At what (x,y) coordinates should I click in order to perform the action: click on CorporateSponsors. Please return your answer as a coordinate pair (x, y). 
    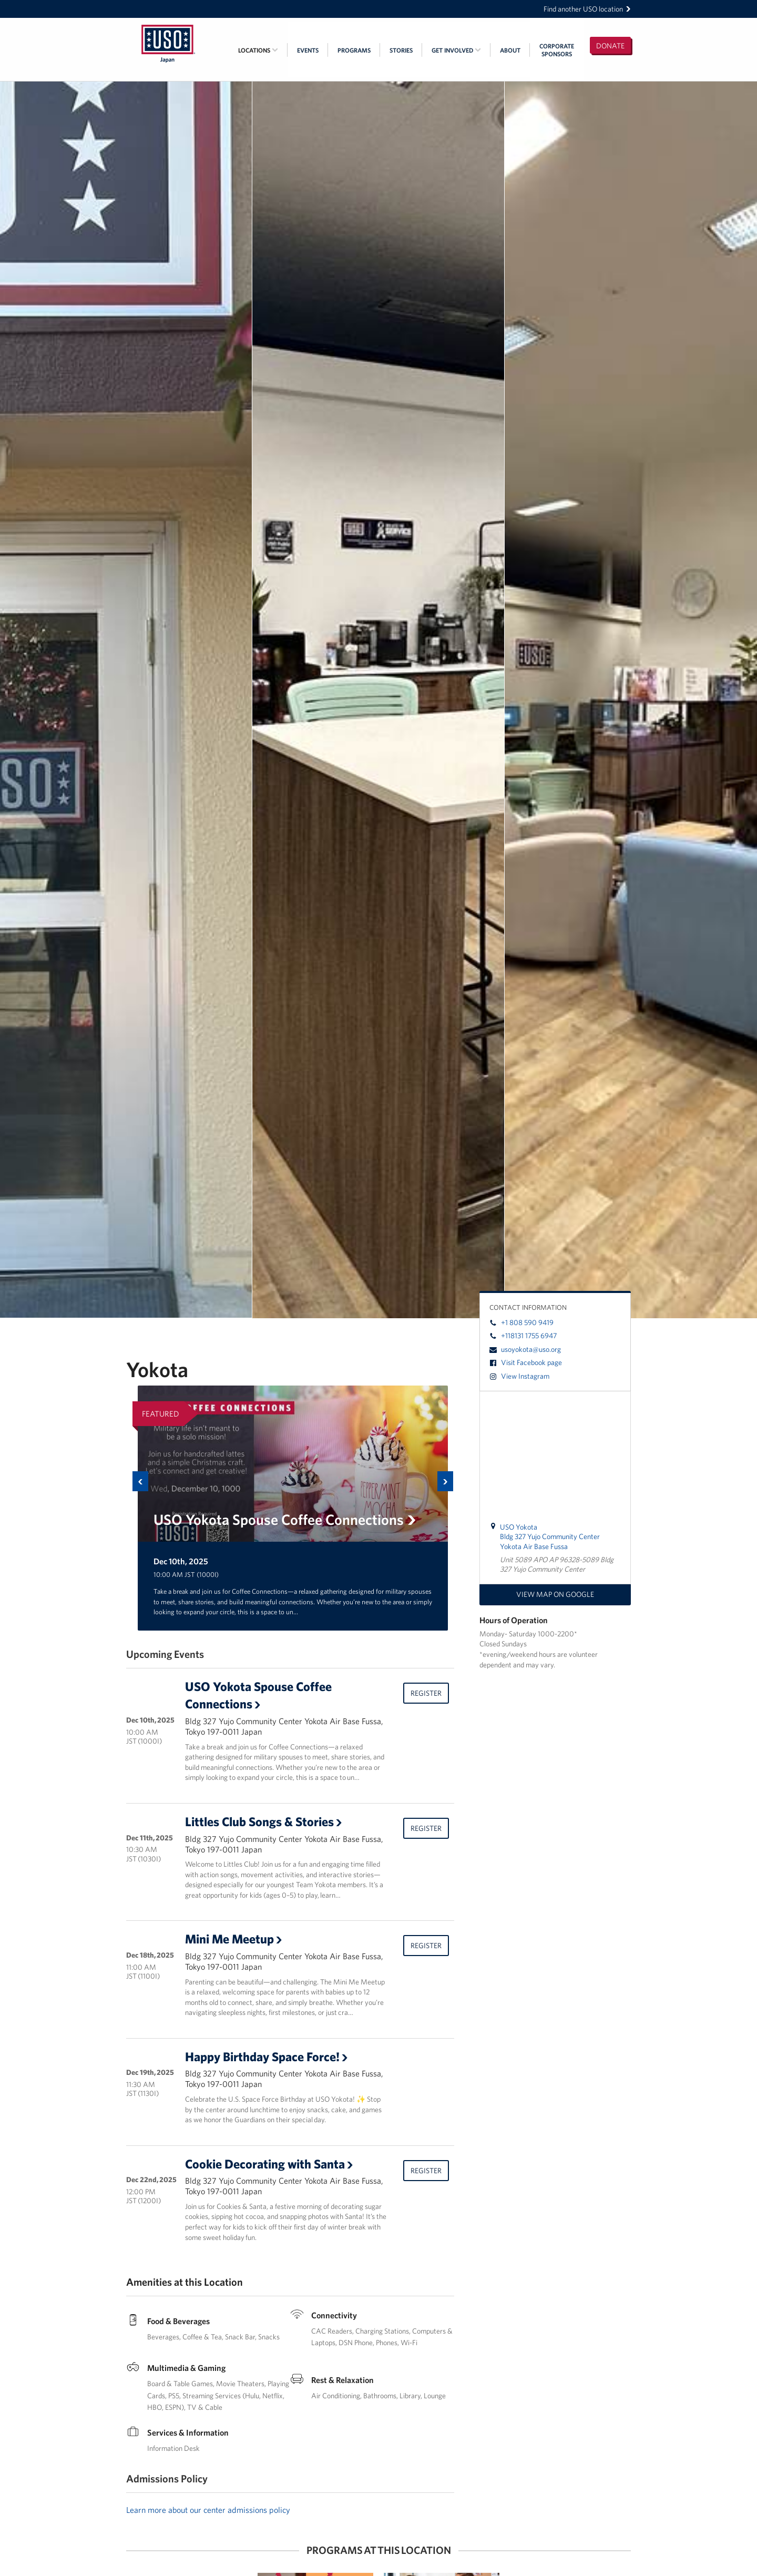
    Looking at the image, I should click on (556, 50).